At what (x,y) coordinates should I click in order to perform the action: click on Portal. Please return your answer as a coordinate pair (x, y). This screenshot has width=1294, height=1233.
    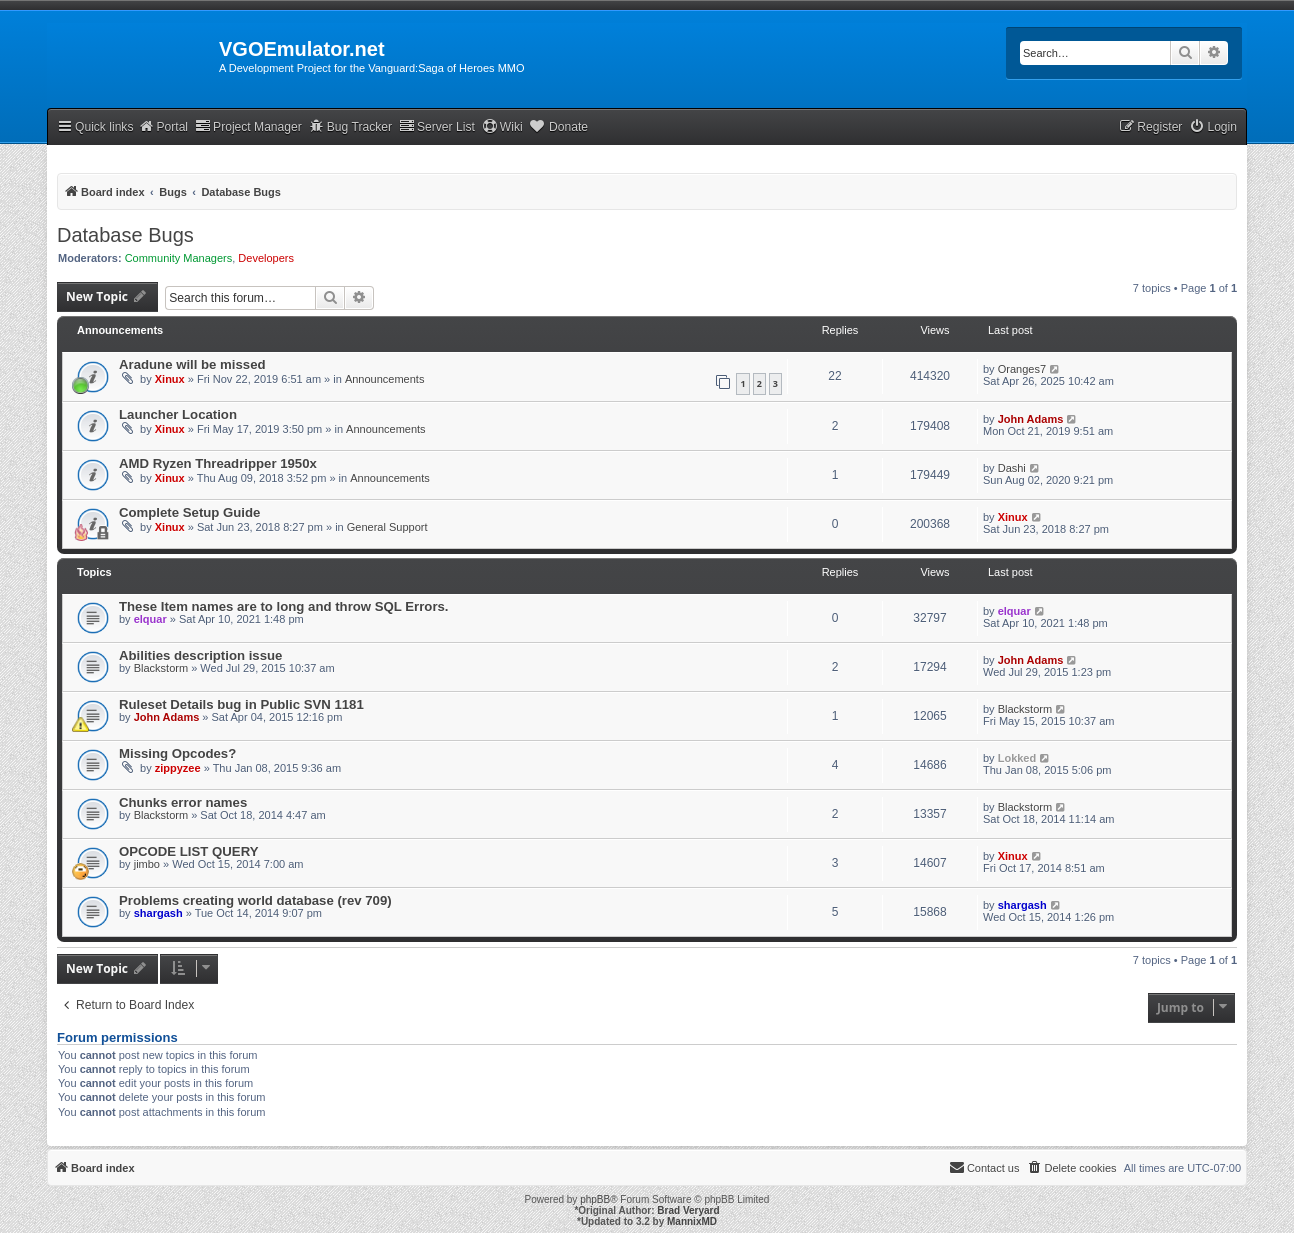
    Looking at the image, I should click on (163, 126).